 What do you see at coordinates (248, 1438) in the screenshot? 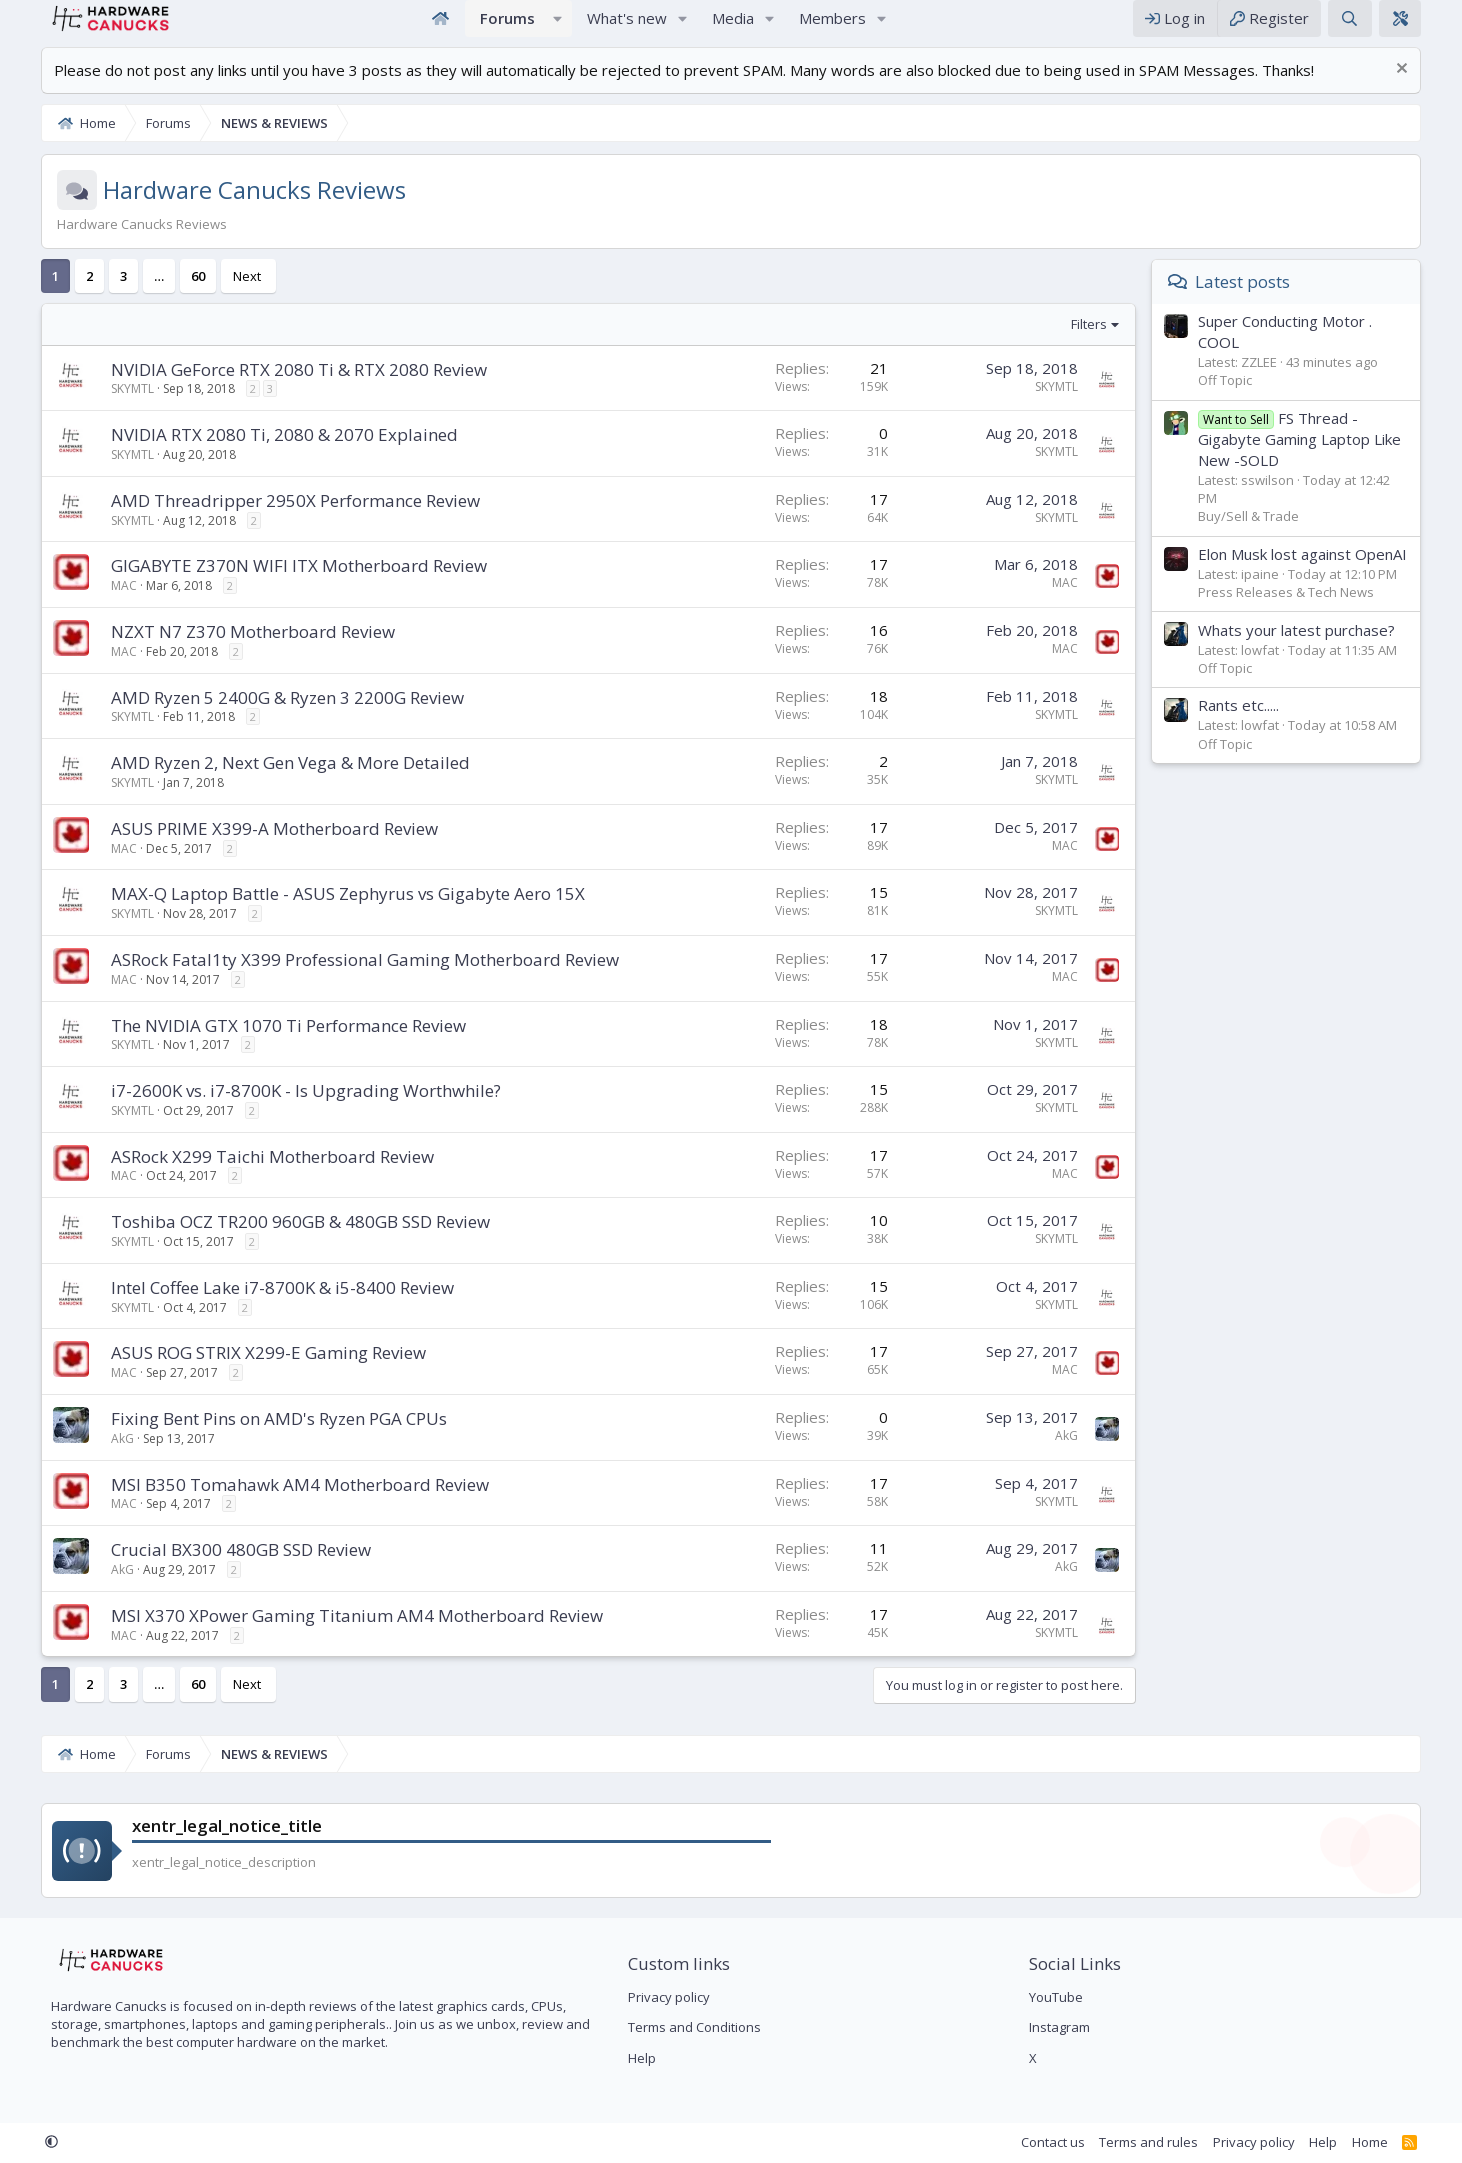
I see `Fixing Bent Pins on AMD's Ryzen PGA CPUs` at bounding box center [248, 1438].